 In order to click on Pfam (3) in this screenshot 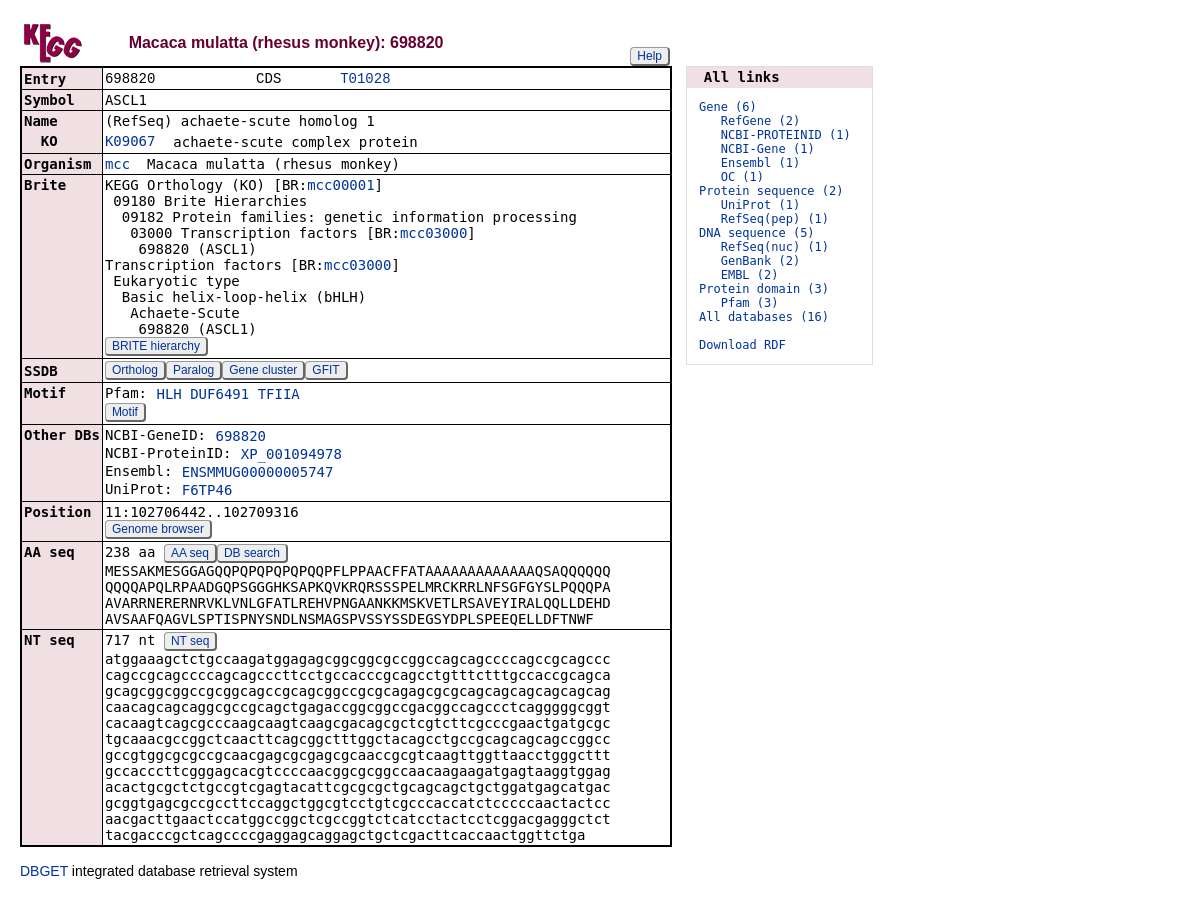, I will do `click(750, 303)`.